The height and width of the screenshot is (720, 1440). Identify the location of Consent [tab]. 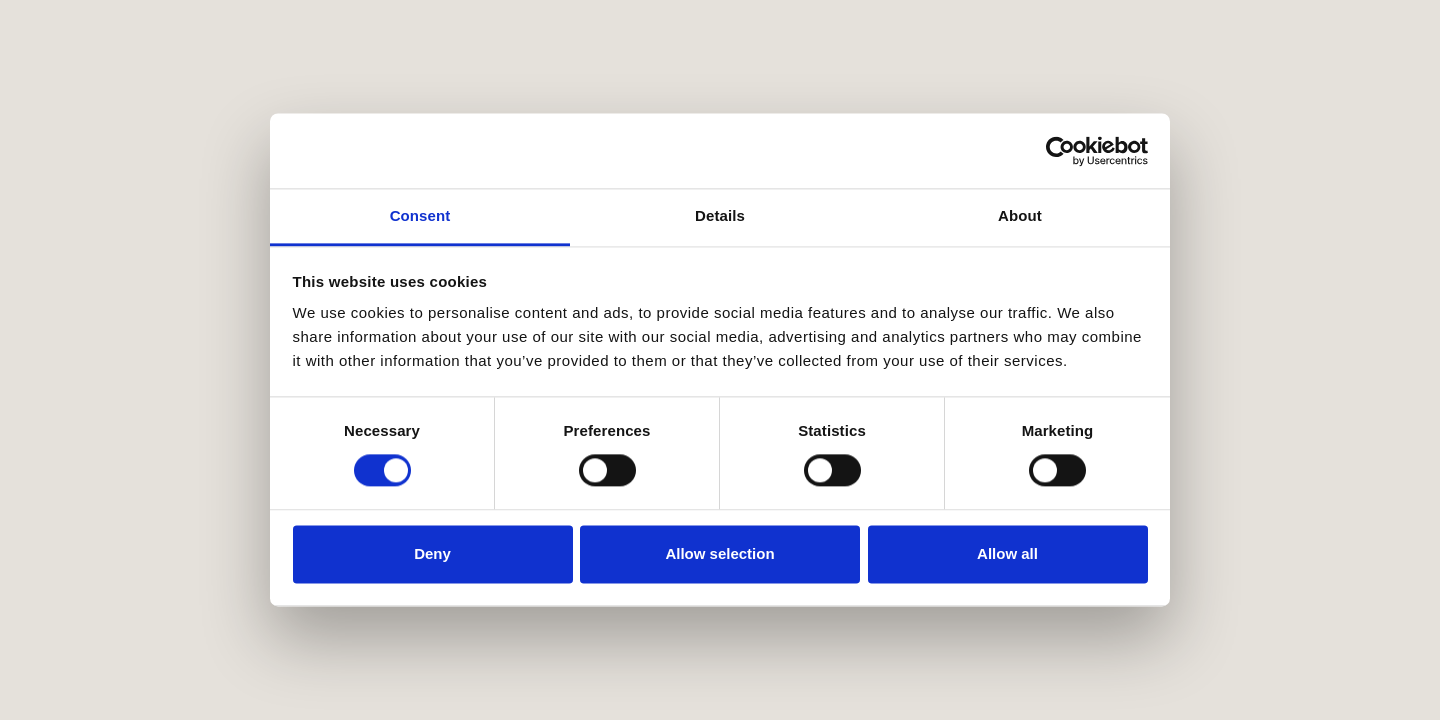
(420, 215).